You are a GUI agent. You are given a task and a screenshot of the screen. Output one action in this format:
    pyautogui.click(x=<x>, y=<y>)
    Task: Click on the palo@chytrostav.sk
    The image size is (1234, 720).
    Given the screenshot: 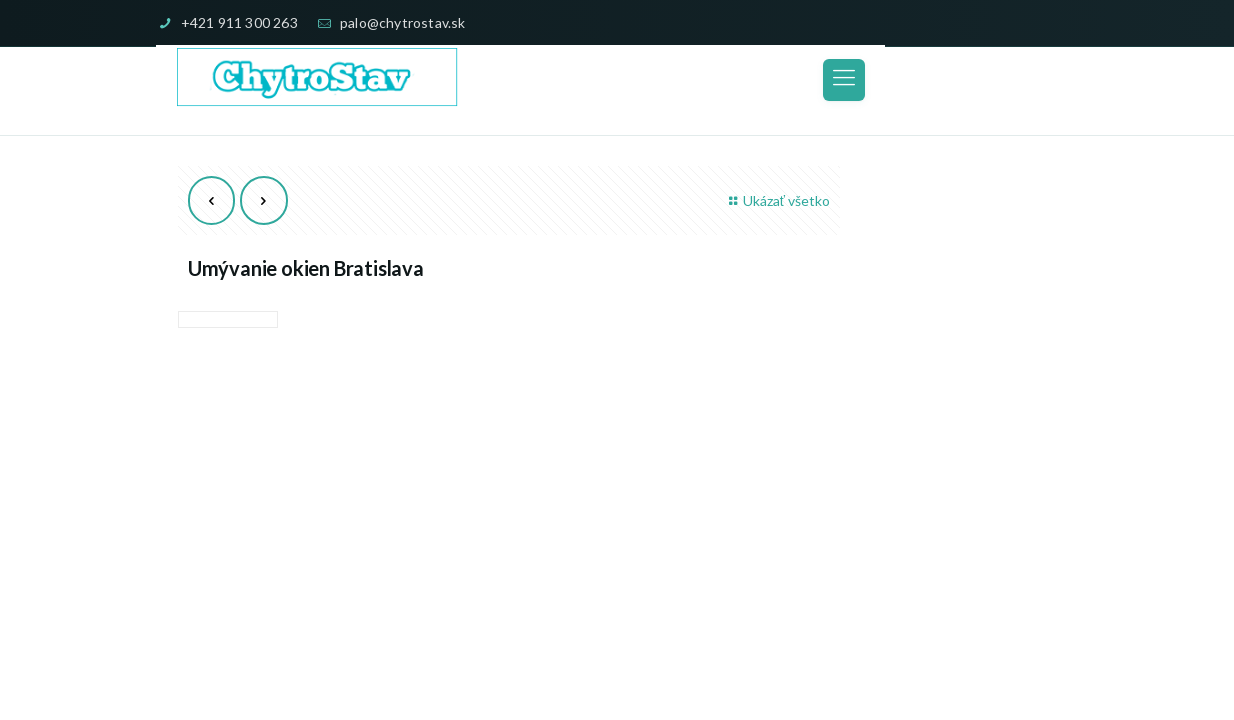 What is the action you would take?
    pyautogui.click(x=403, y=22)
    